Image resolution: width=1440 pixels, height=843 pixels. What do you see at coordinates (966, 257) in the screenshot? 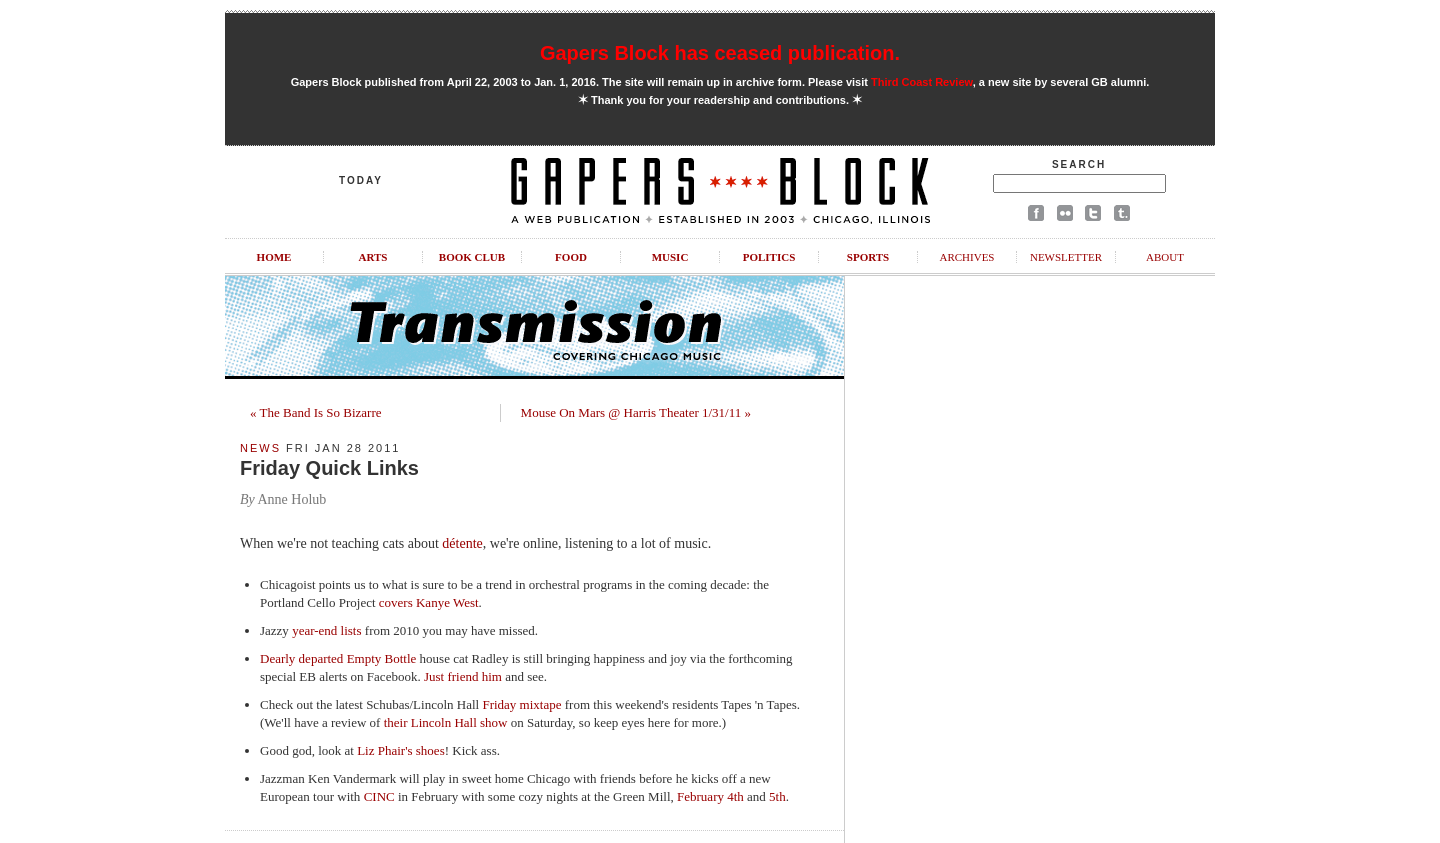
I see `Archives` at bounding box center [966, 257].